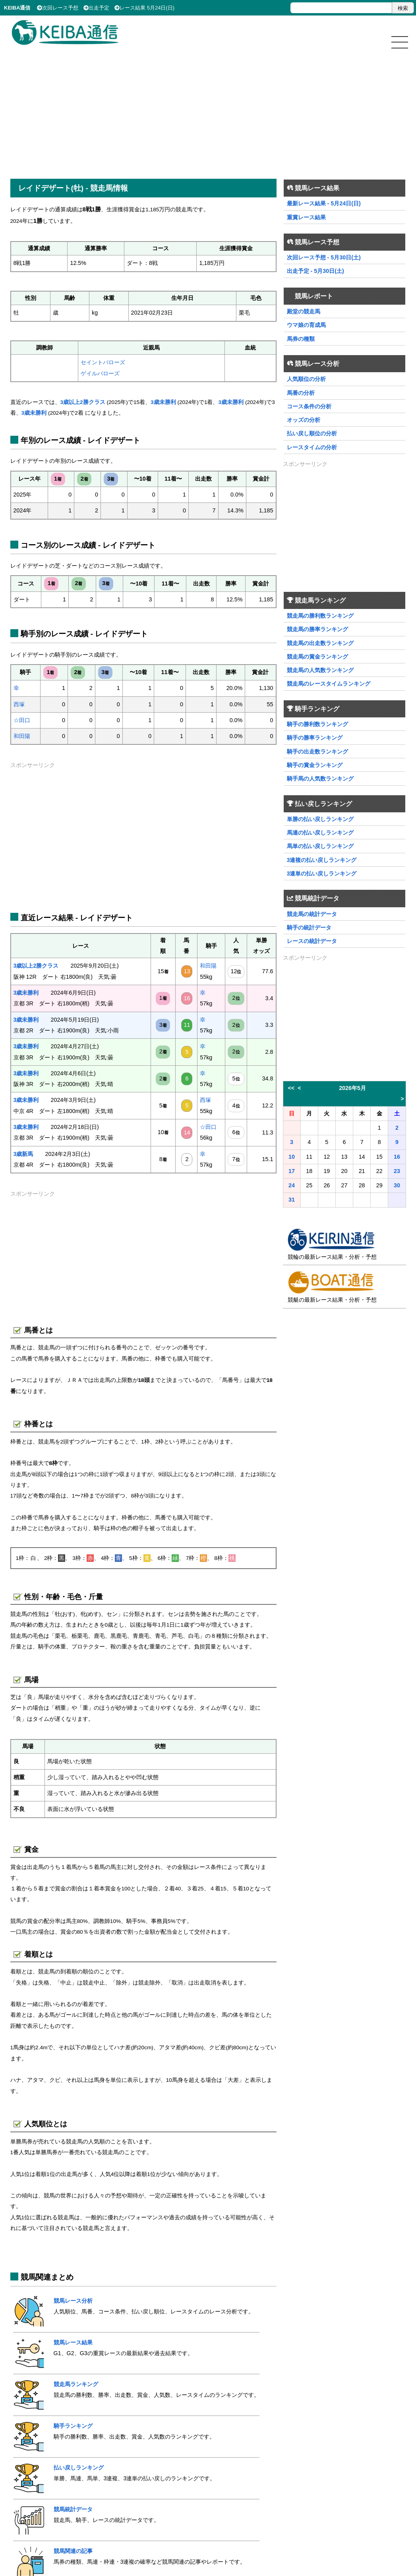 This screenshot has width=416, height=2576. Describe the element at coordinates (312, 914) in the screenshot. I see `競走馬の統計データ` at that location.